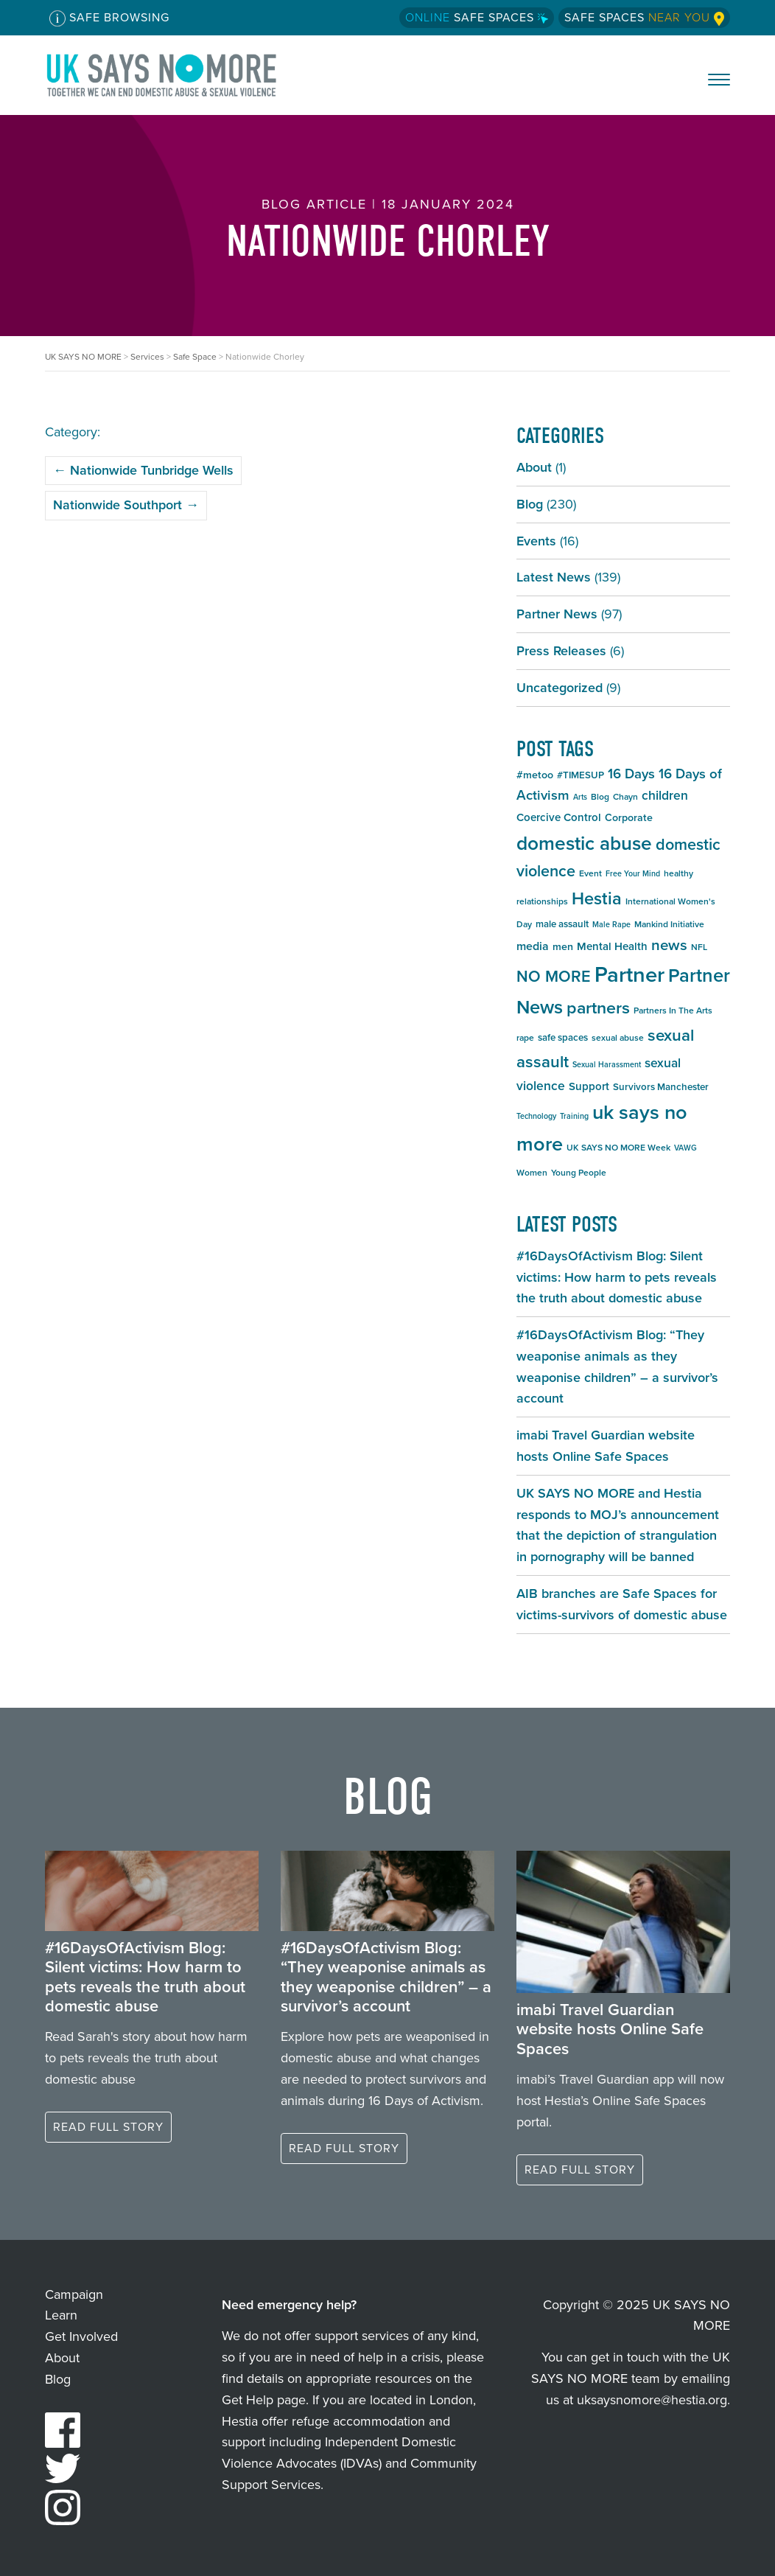 This screenshot has width=775, height=2576. What do you see at coordinates (176, 75) in the screenshot?
I see `UK SAYS NO MORE` at bounding box center [176, 75].